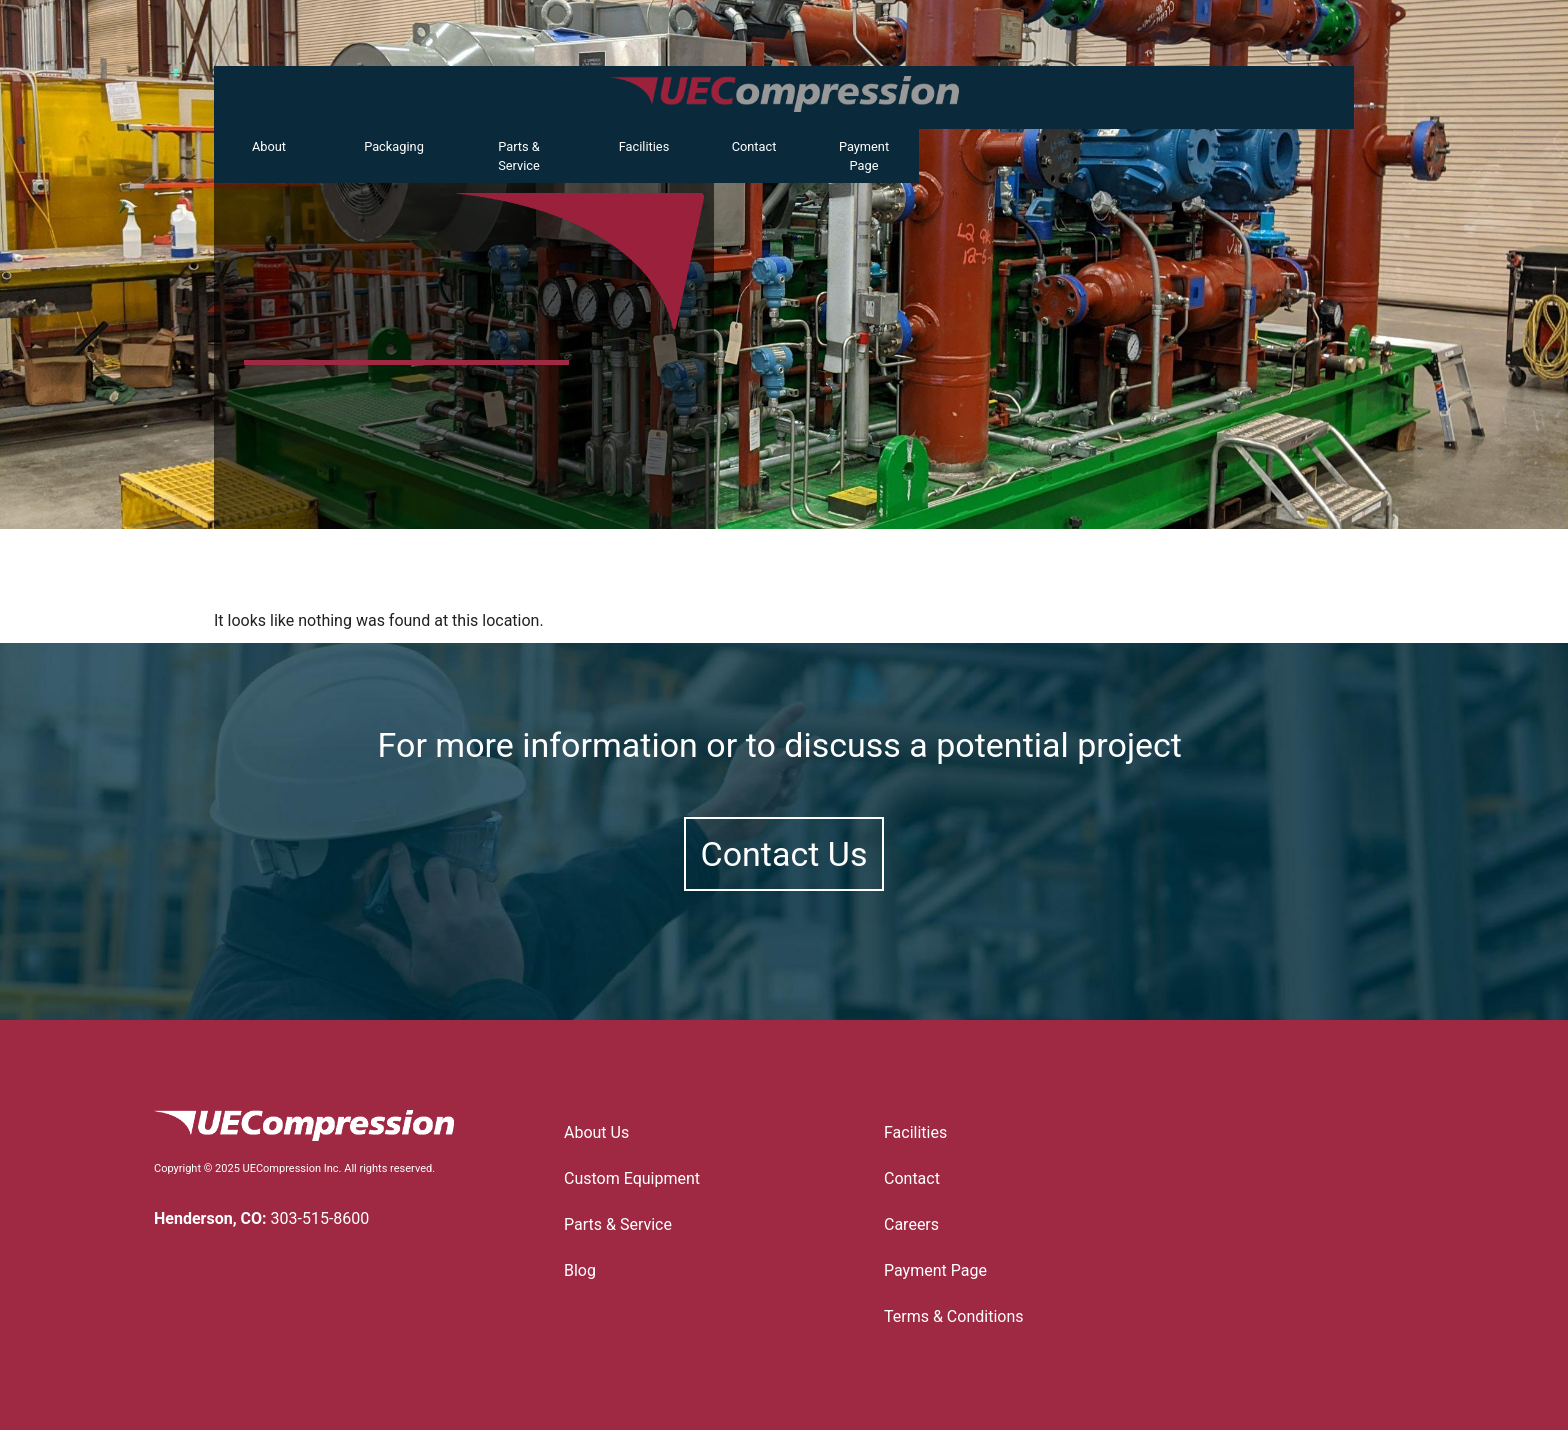 The height and width of the screenshot is (1430, 1568). Describe the element at coordinates (784, 854) in the screenshot. I see `Contact Us` at that location.